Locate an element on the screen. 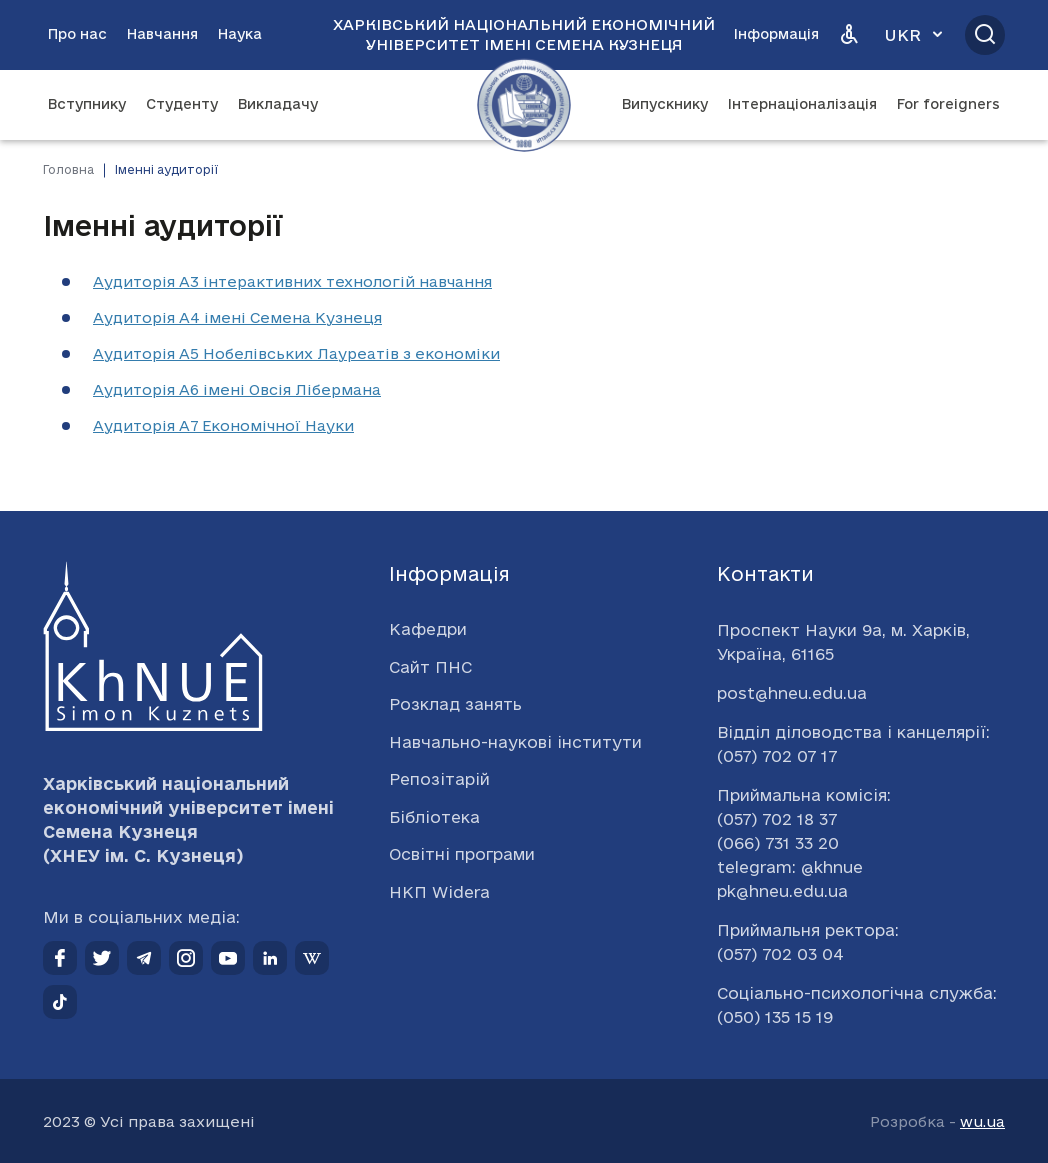 The image size is (1048, 1163). Аудиторія А3 інтерактивних технологій навчання is located at coordinates (292, 281).